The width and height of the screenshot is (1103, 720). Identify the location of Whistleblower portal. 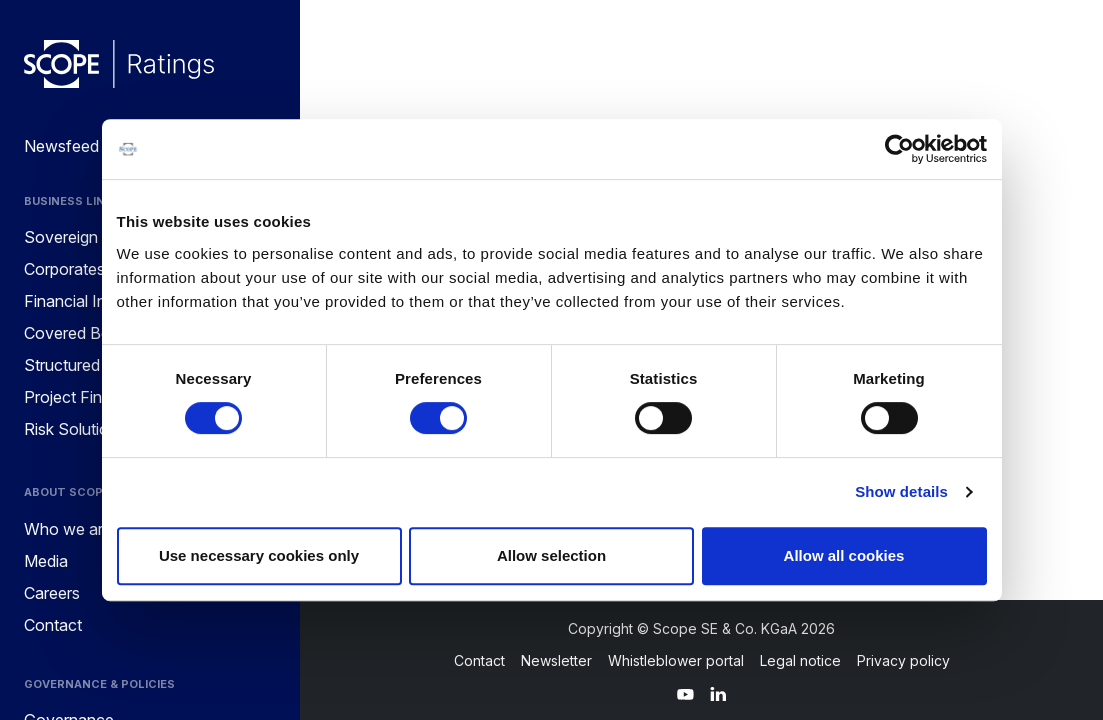
(676, 660).